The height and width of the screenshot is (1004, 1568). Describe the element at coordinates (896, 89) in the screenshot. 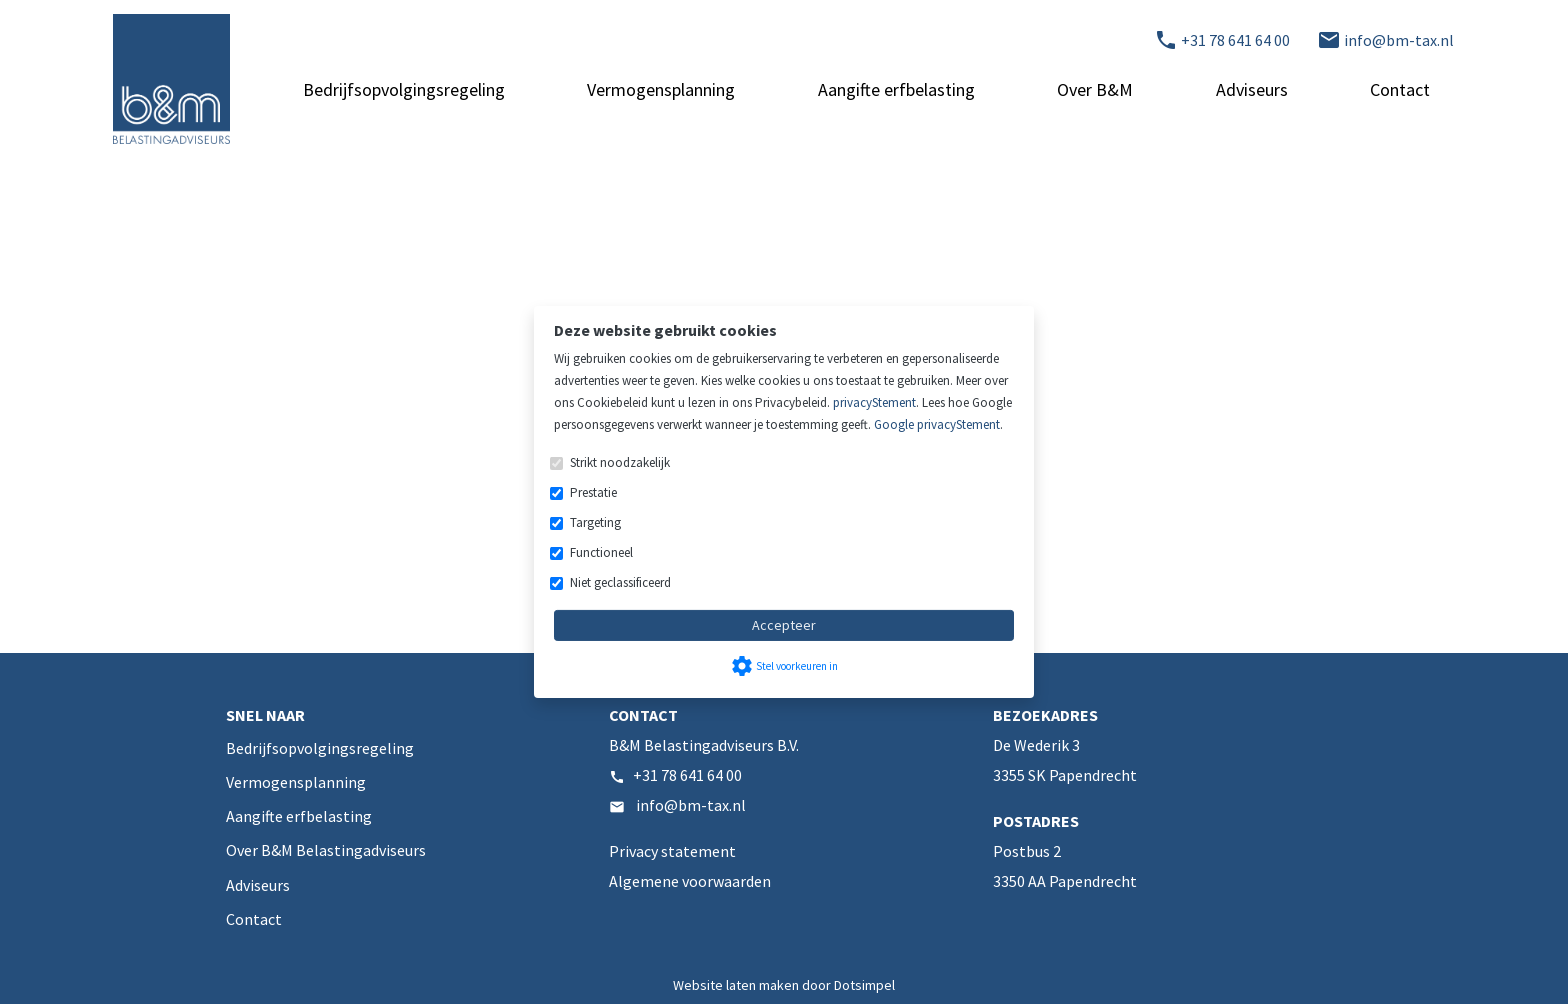

I see `Aangifte erfbelasting [menuitem]` at that location.